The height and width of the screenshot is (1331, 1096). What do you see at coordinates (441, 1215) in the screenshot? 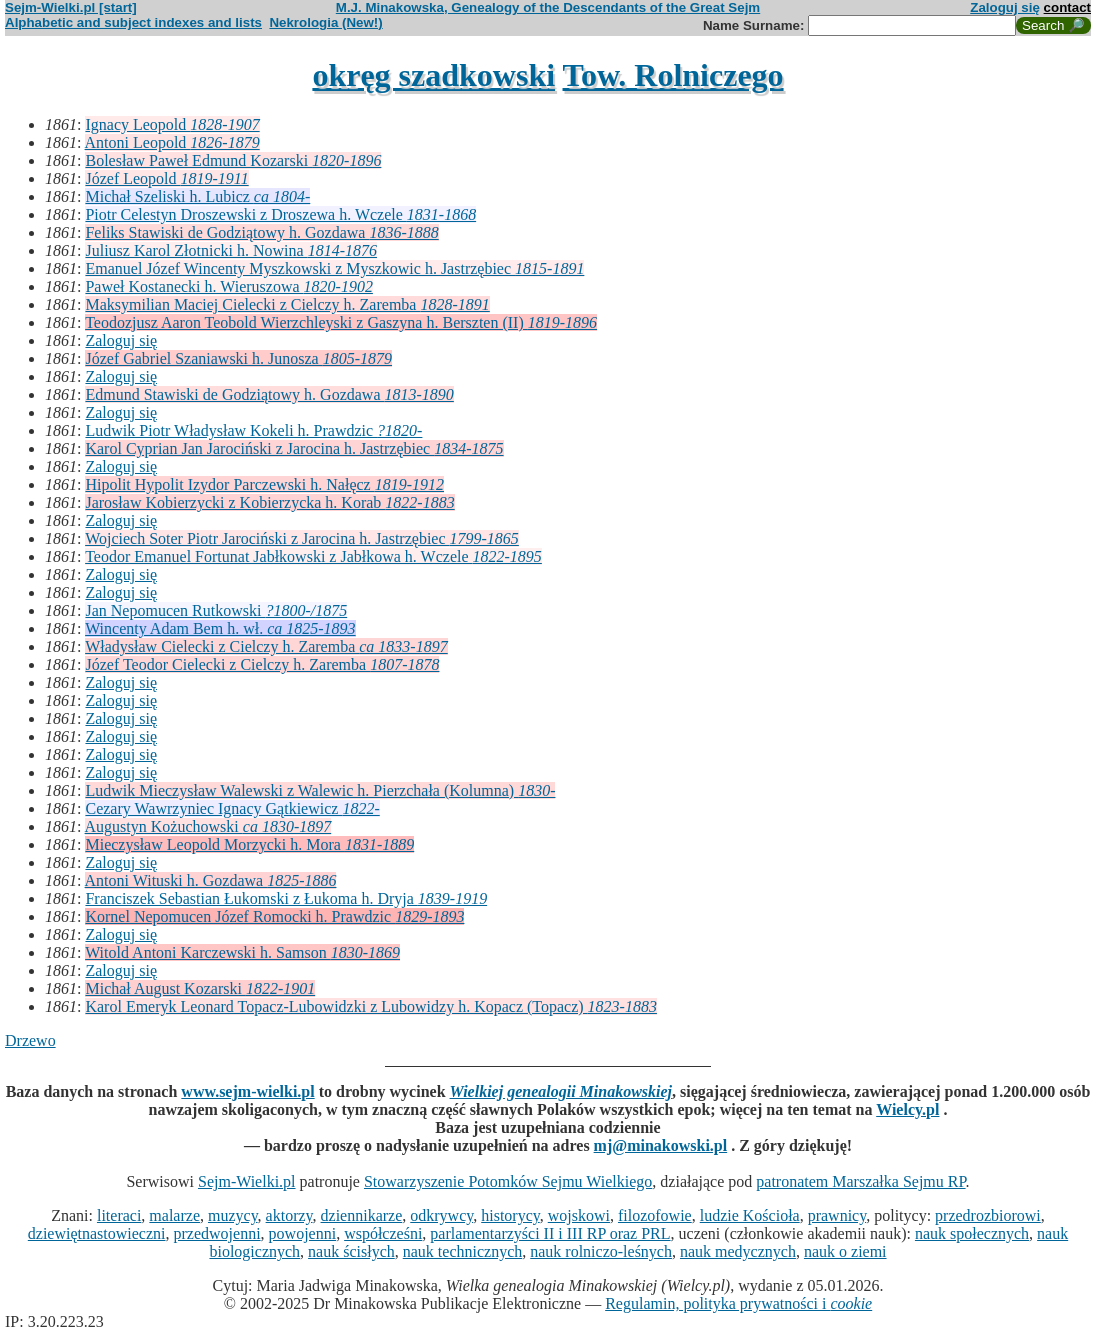
I see `odkrywcy` at bounding box center [441, 1215].